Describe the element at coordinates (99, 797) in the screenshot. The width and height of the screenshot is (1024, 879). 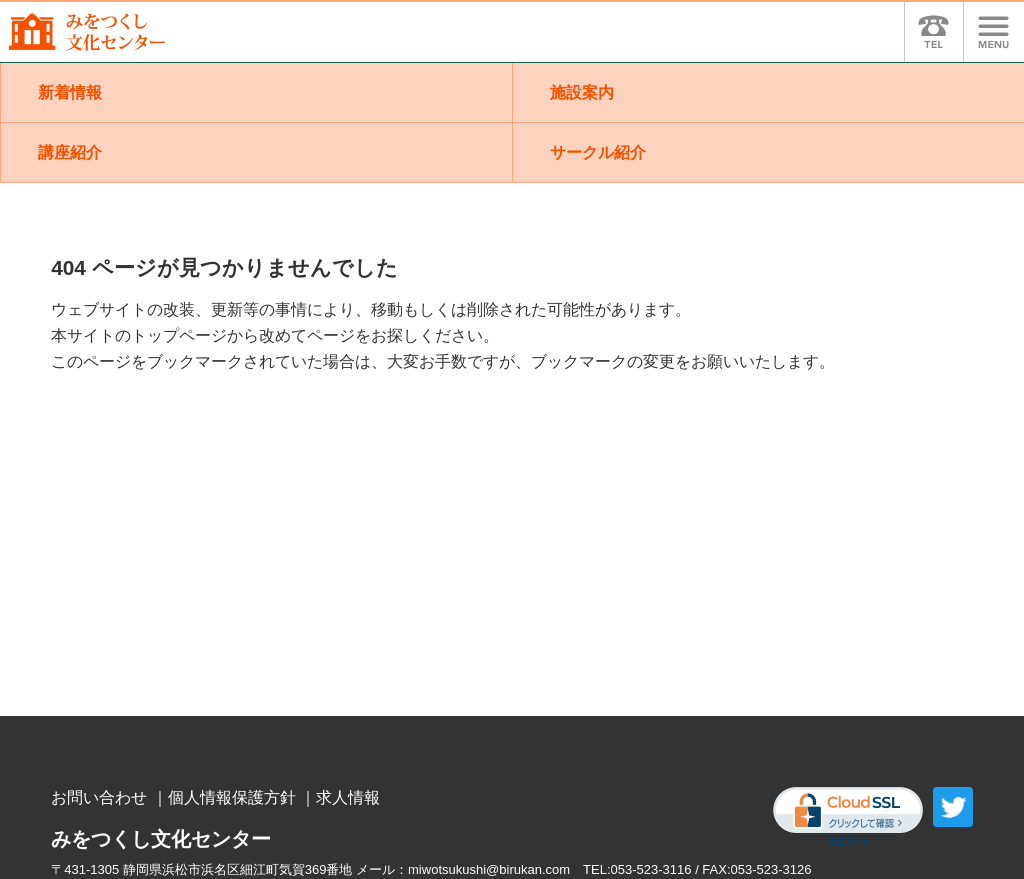
I see `お問い合わせ` at that location.